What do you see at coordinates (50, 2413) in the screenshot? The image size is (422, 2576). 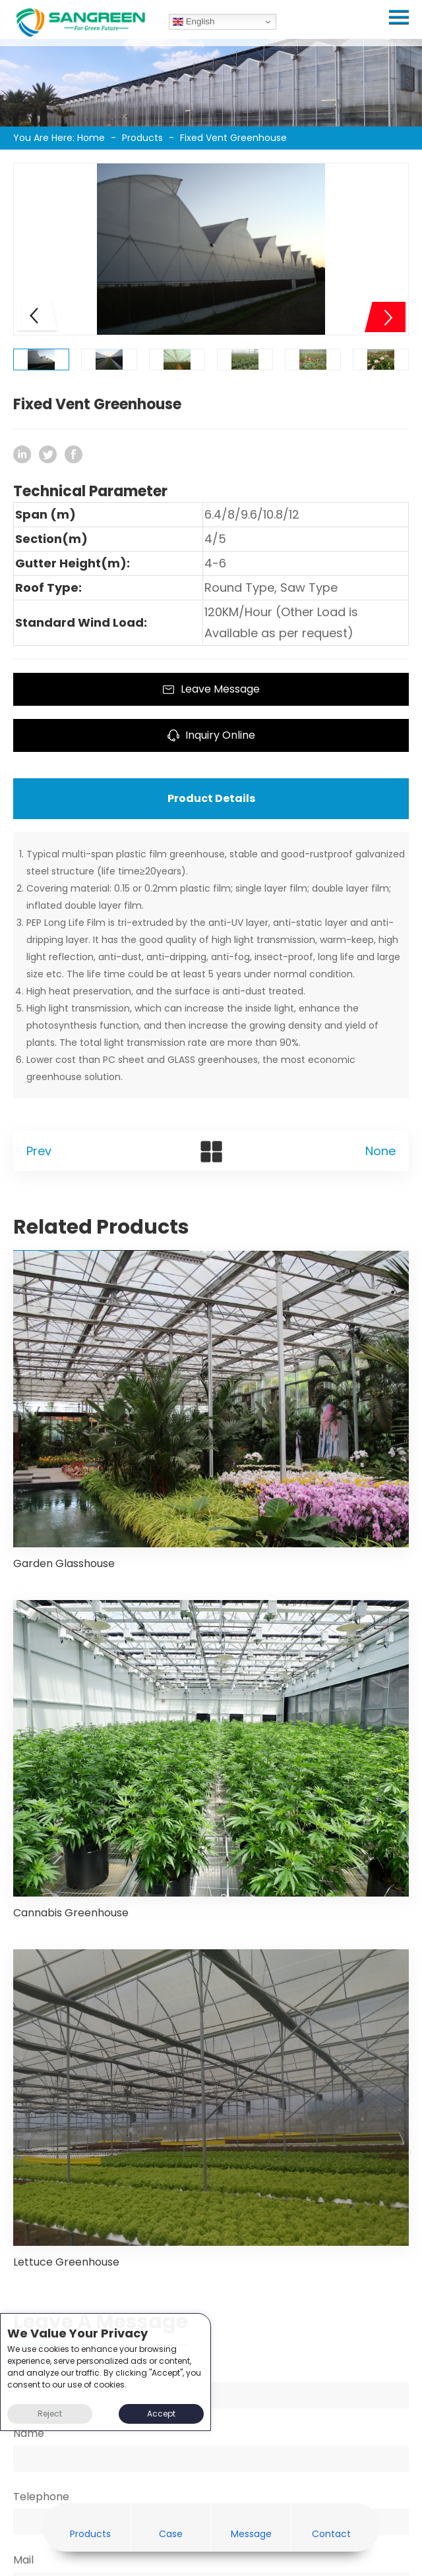 I see `Reject` at bounding box center [50, 2413].